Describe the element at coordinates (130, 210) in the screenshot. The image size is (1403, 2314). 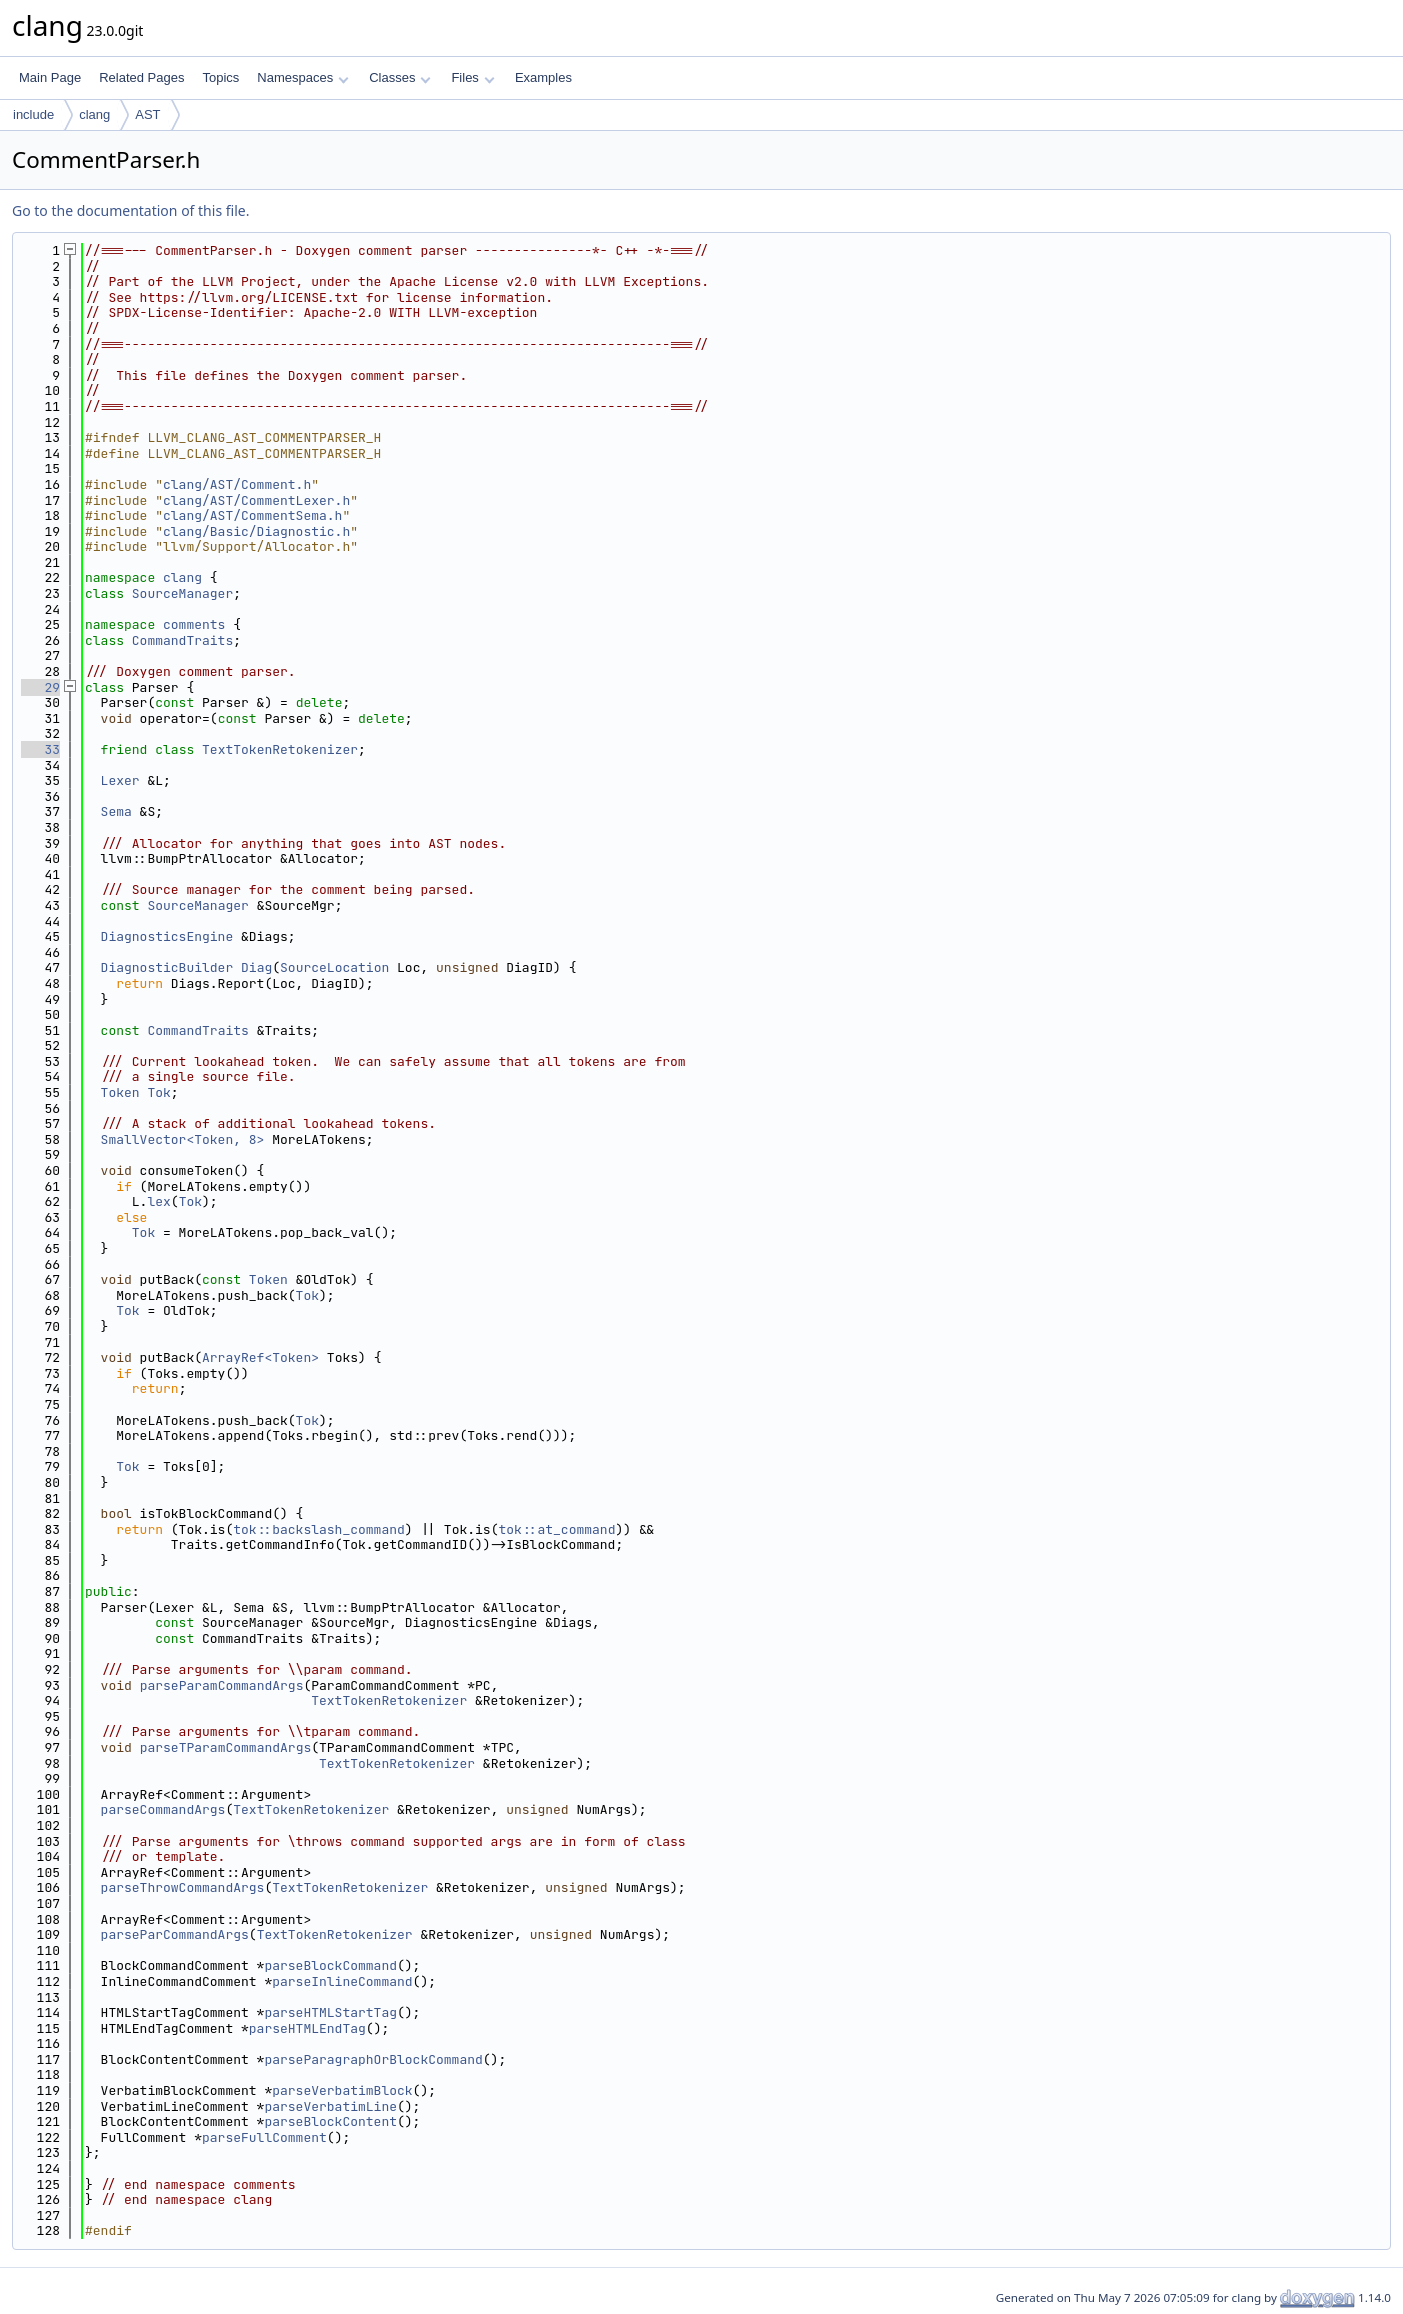
I see `Go to the documentation of this file.` at that location.